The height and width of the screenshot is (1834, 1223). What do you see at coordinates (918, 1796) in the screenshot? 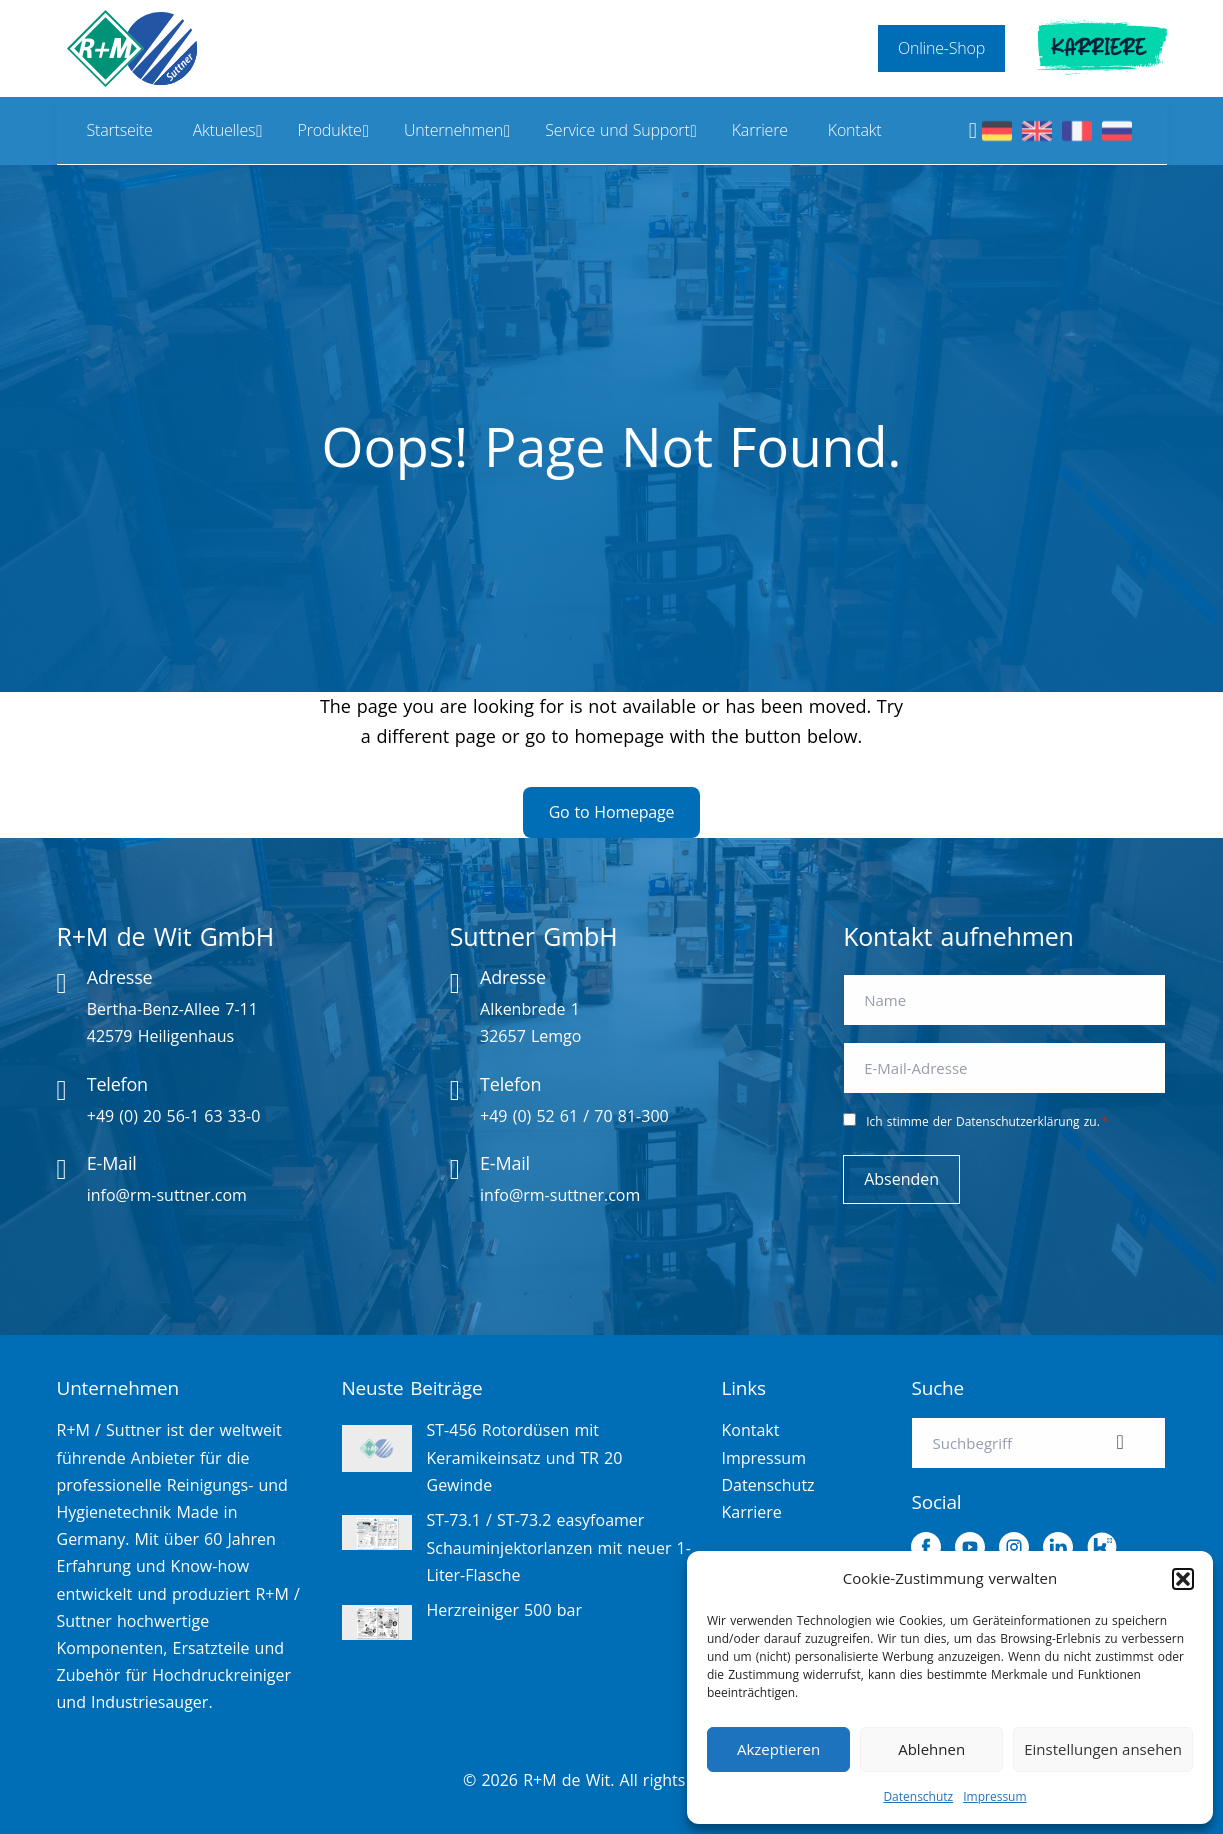
I see `Datenschutz` at bounding box center [918, 1796].